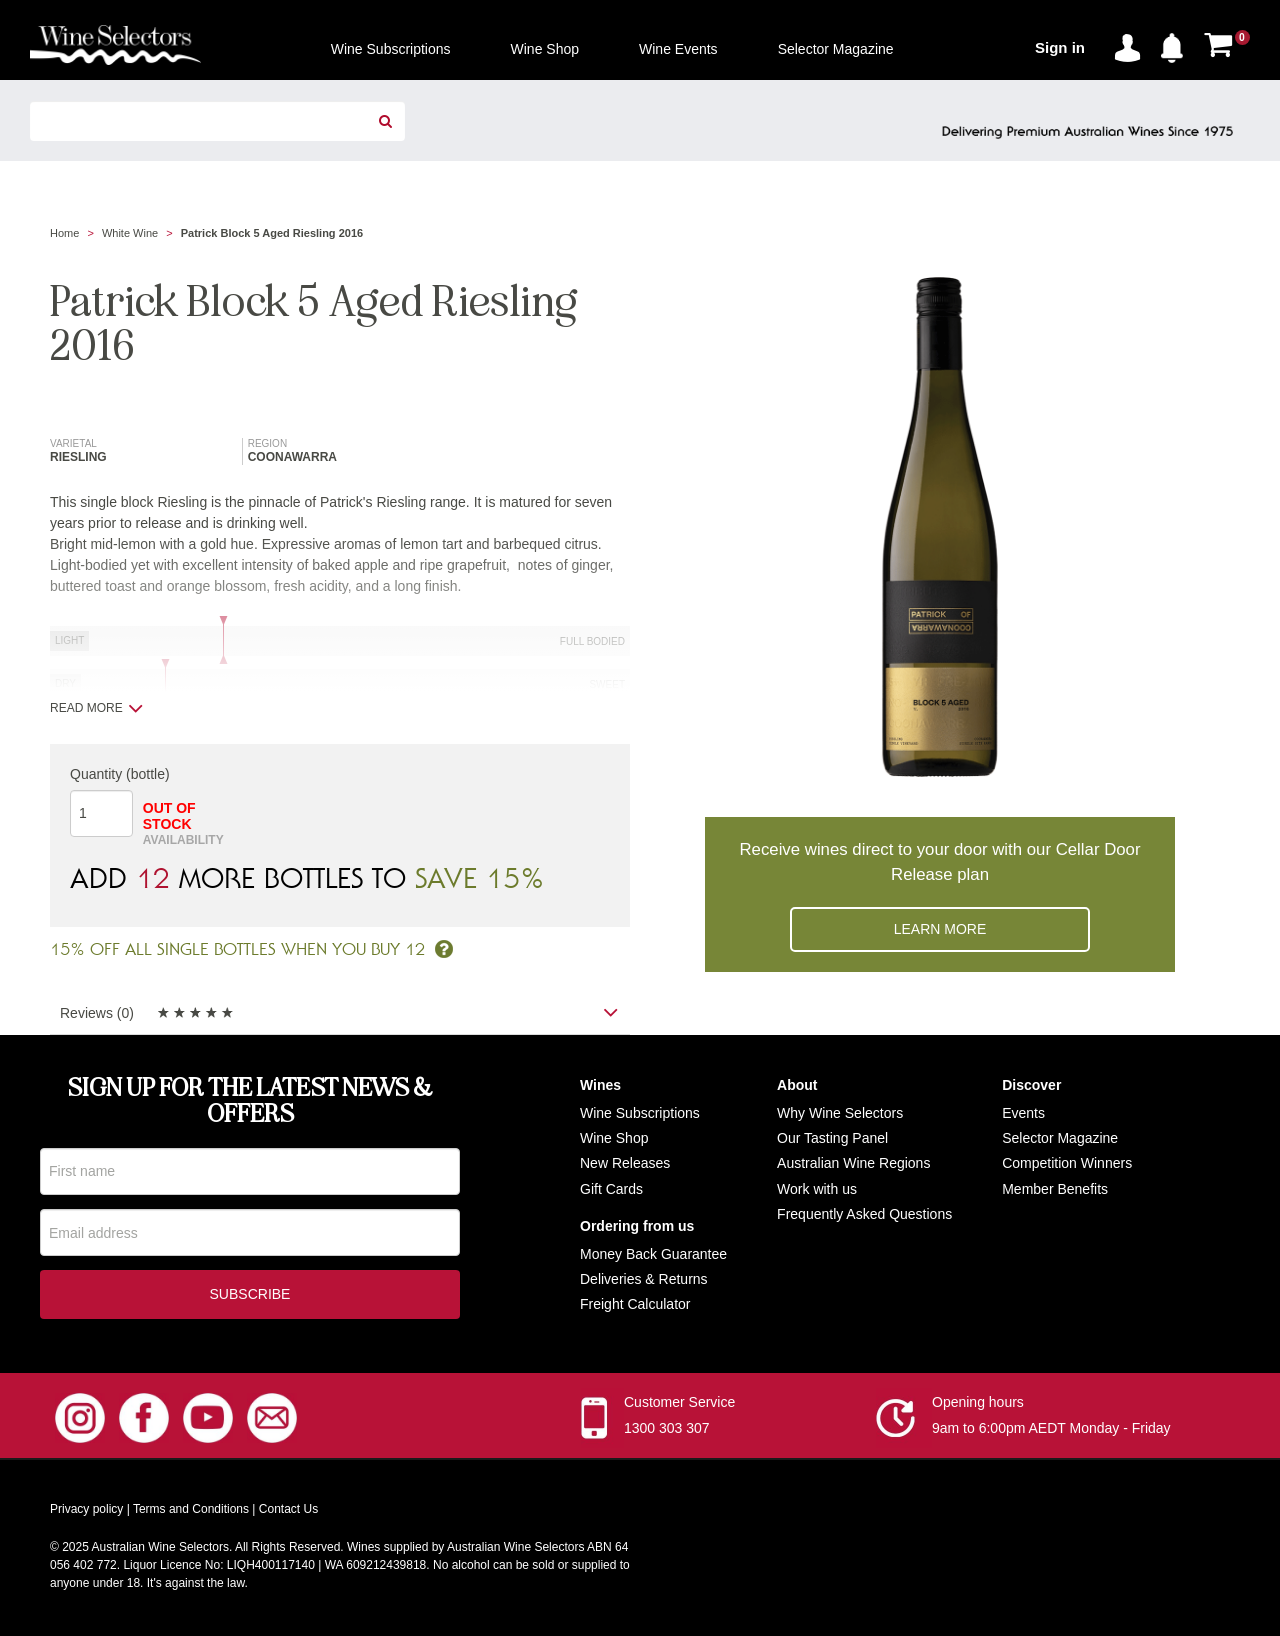 The width and height of the screenshot is (1280, 1636). What do you see at coordinates (832, 1138) in the screenshot?
I see `Our Tasting Panel` at bounding box center [832, 1138].